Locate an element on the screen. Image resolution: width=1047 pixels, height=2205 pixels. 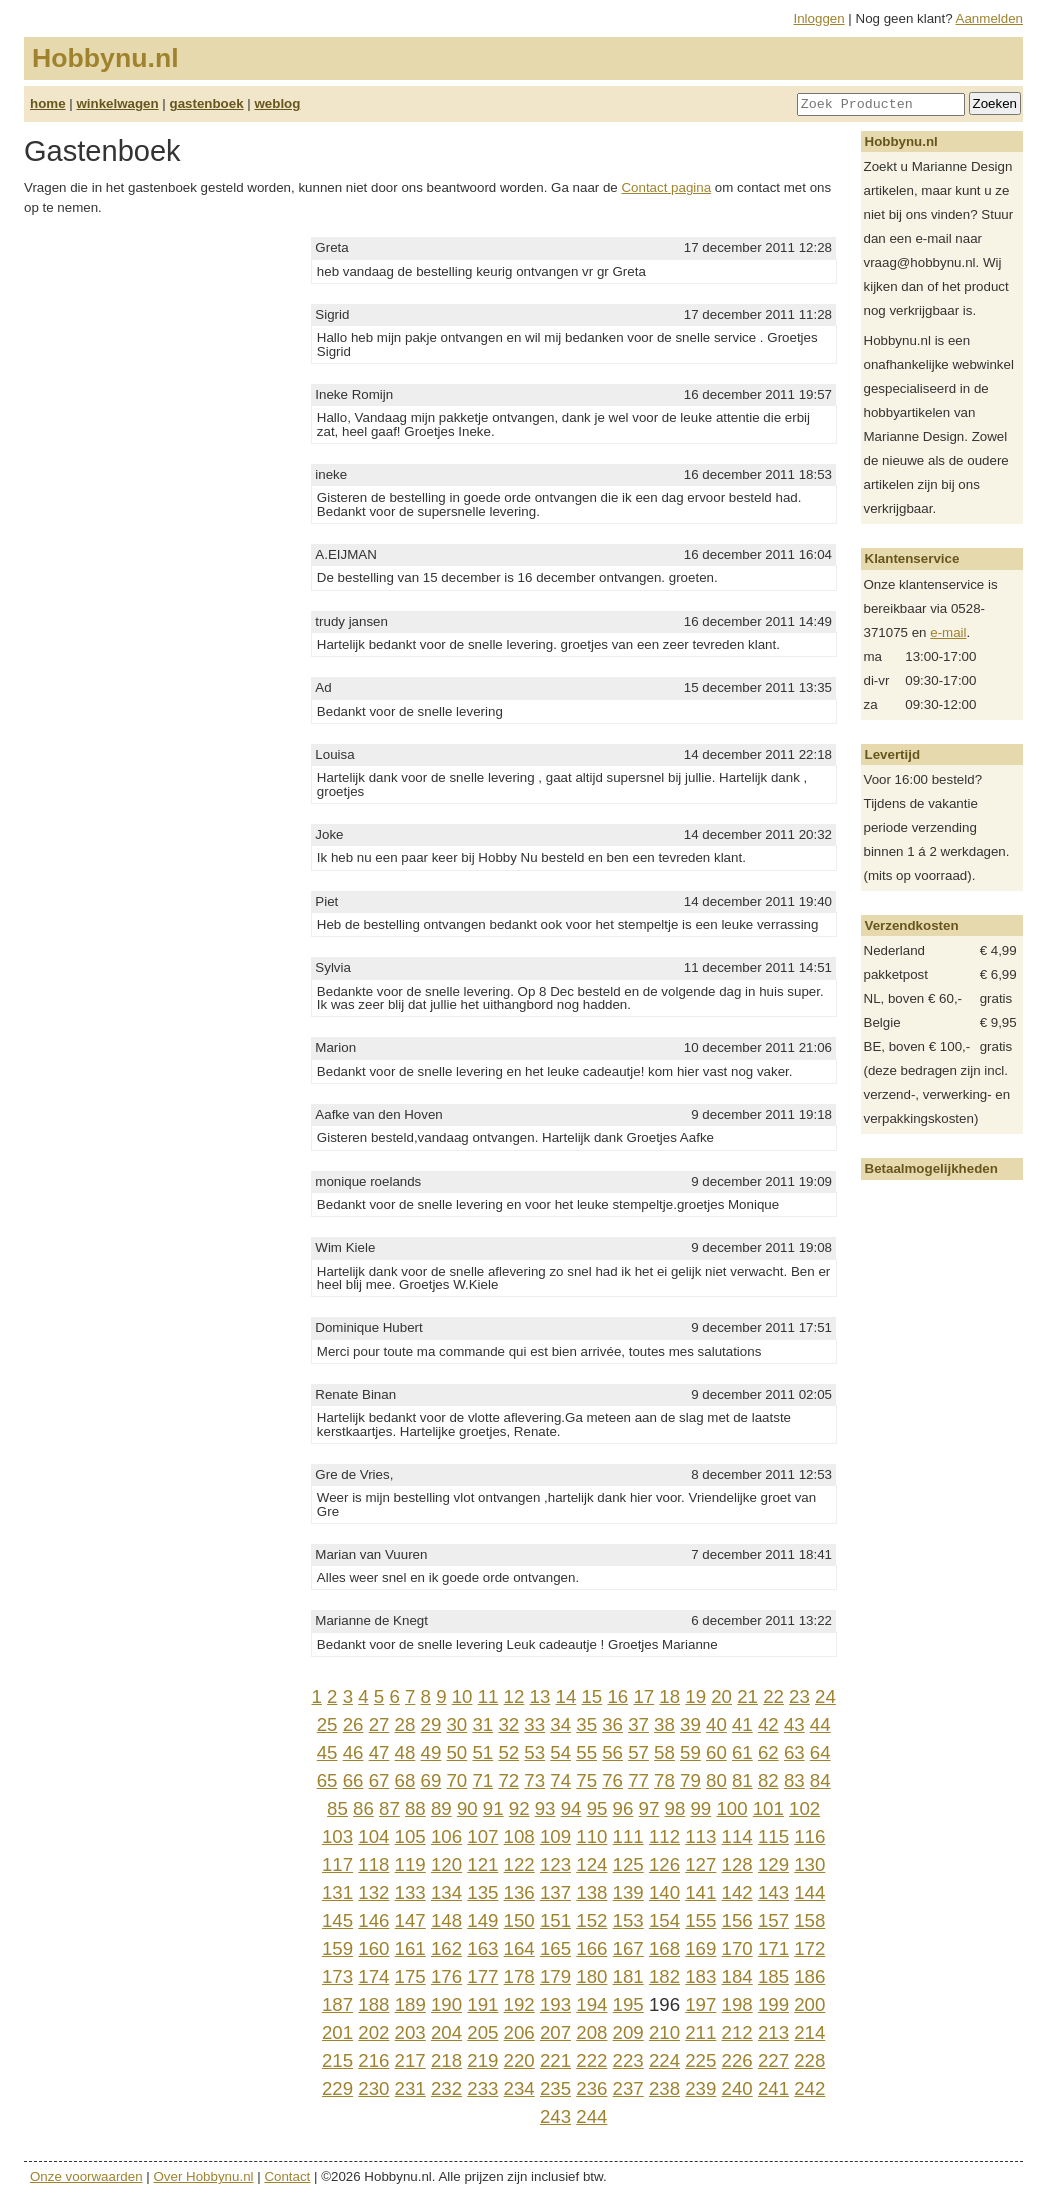
78 is located at coordinates (664, 1780).